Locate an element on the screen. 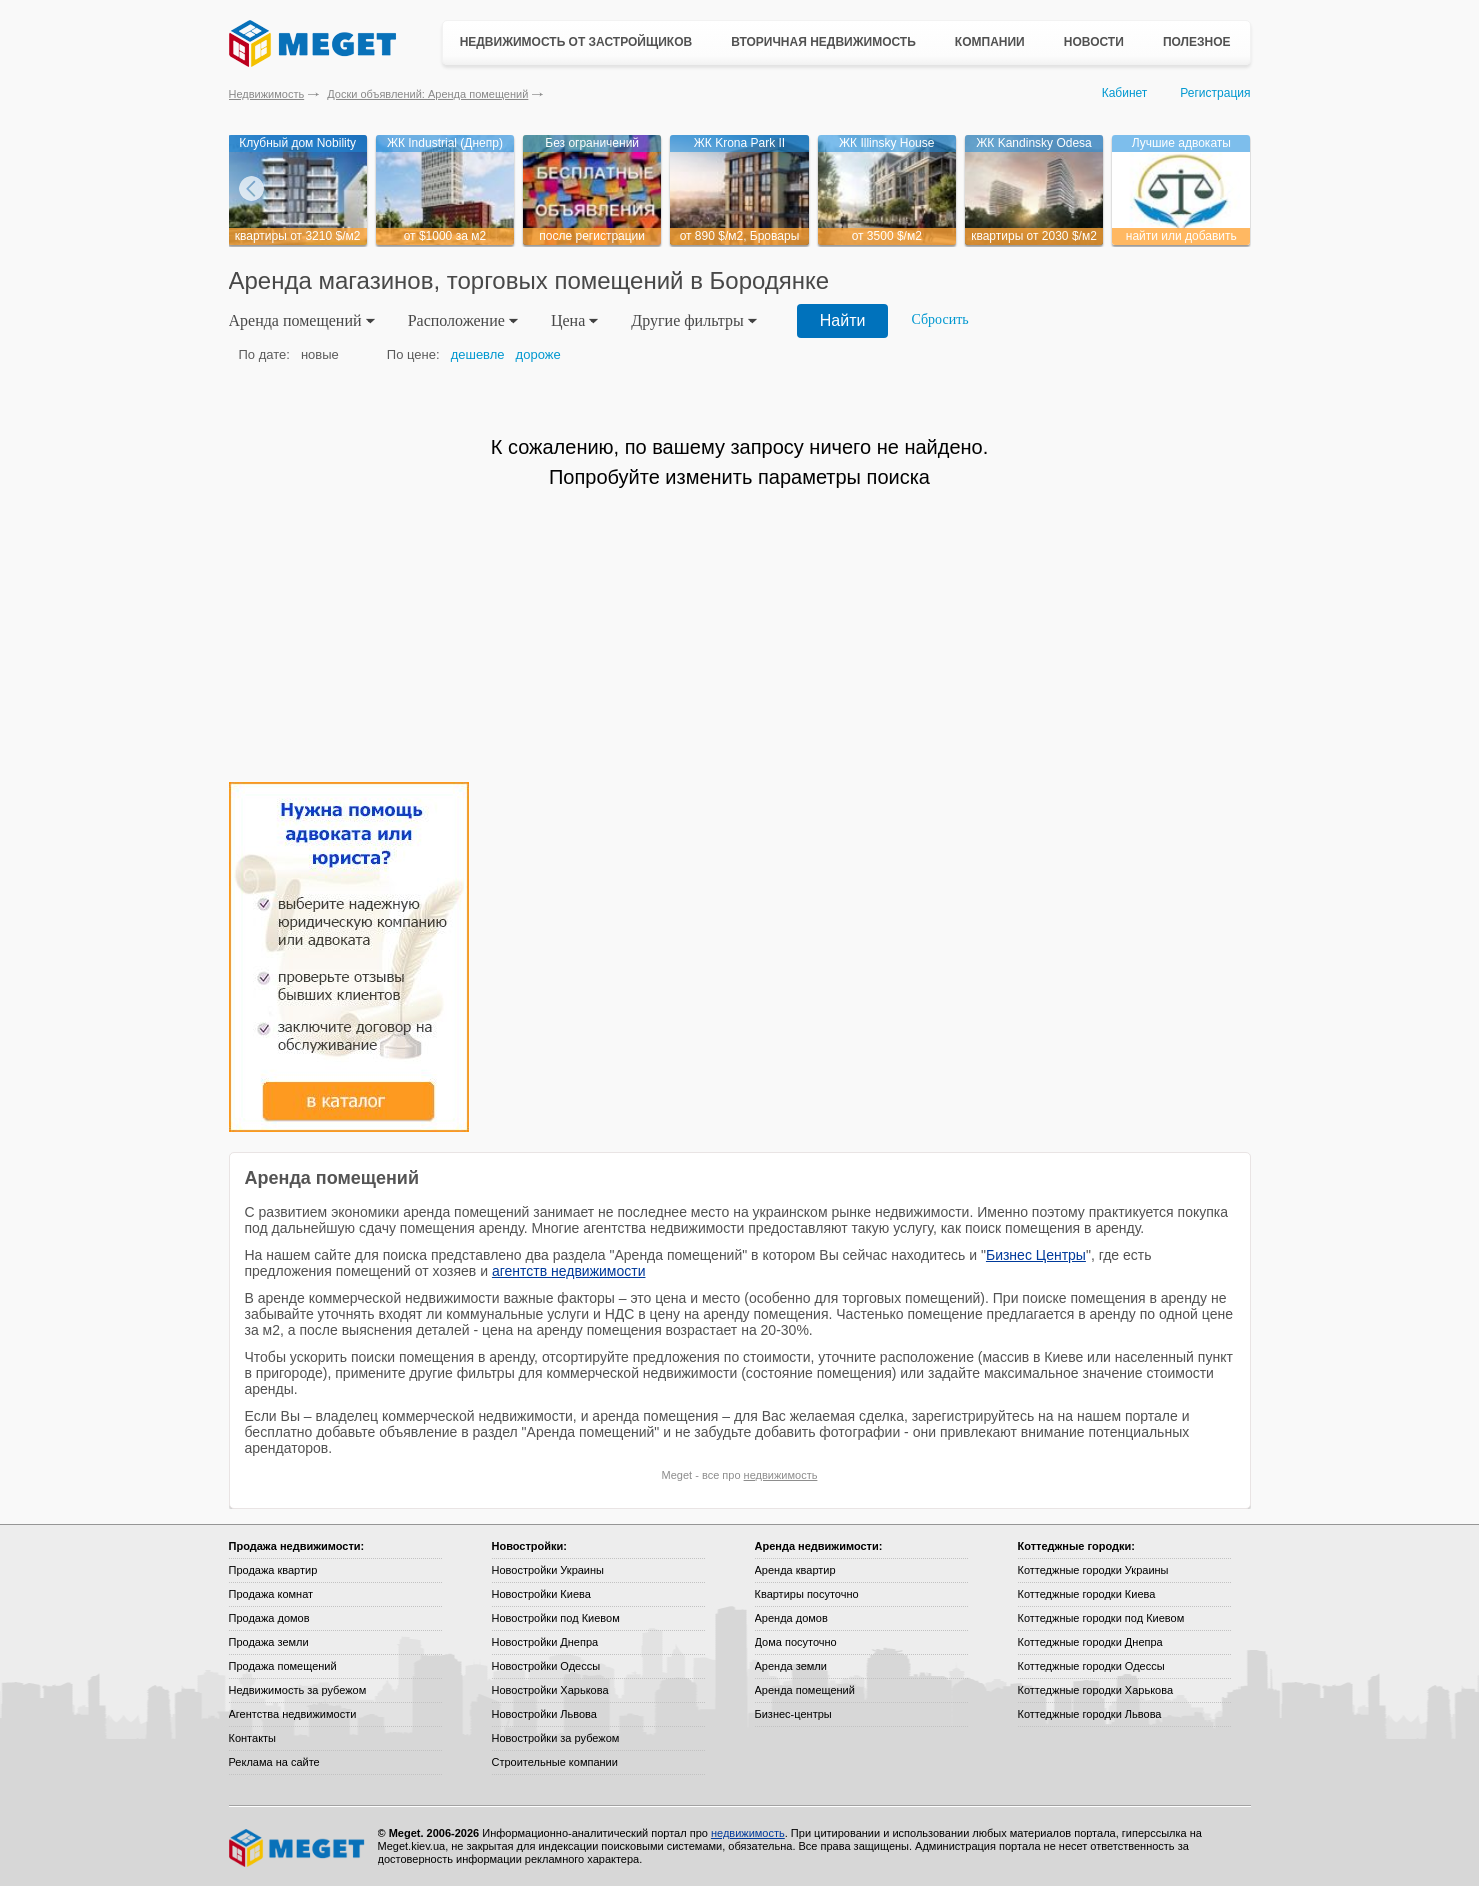 This screenshot has height=1886, width=1479. Продажа помещений is located at coordinates (283, 1666).